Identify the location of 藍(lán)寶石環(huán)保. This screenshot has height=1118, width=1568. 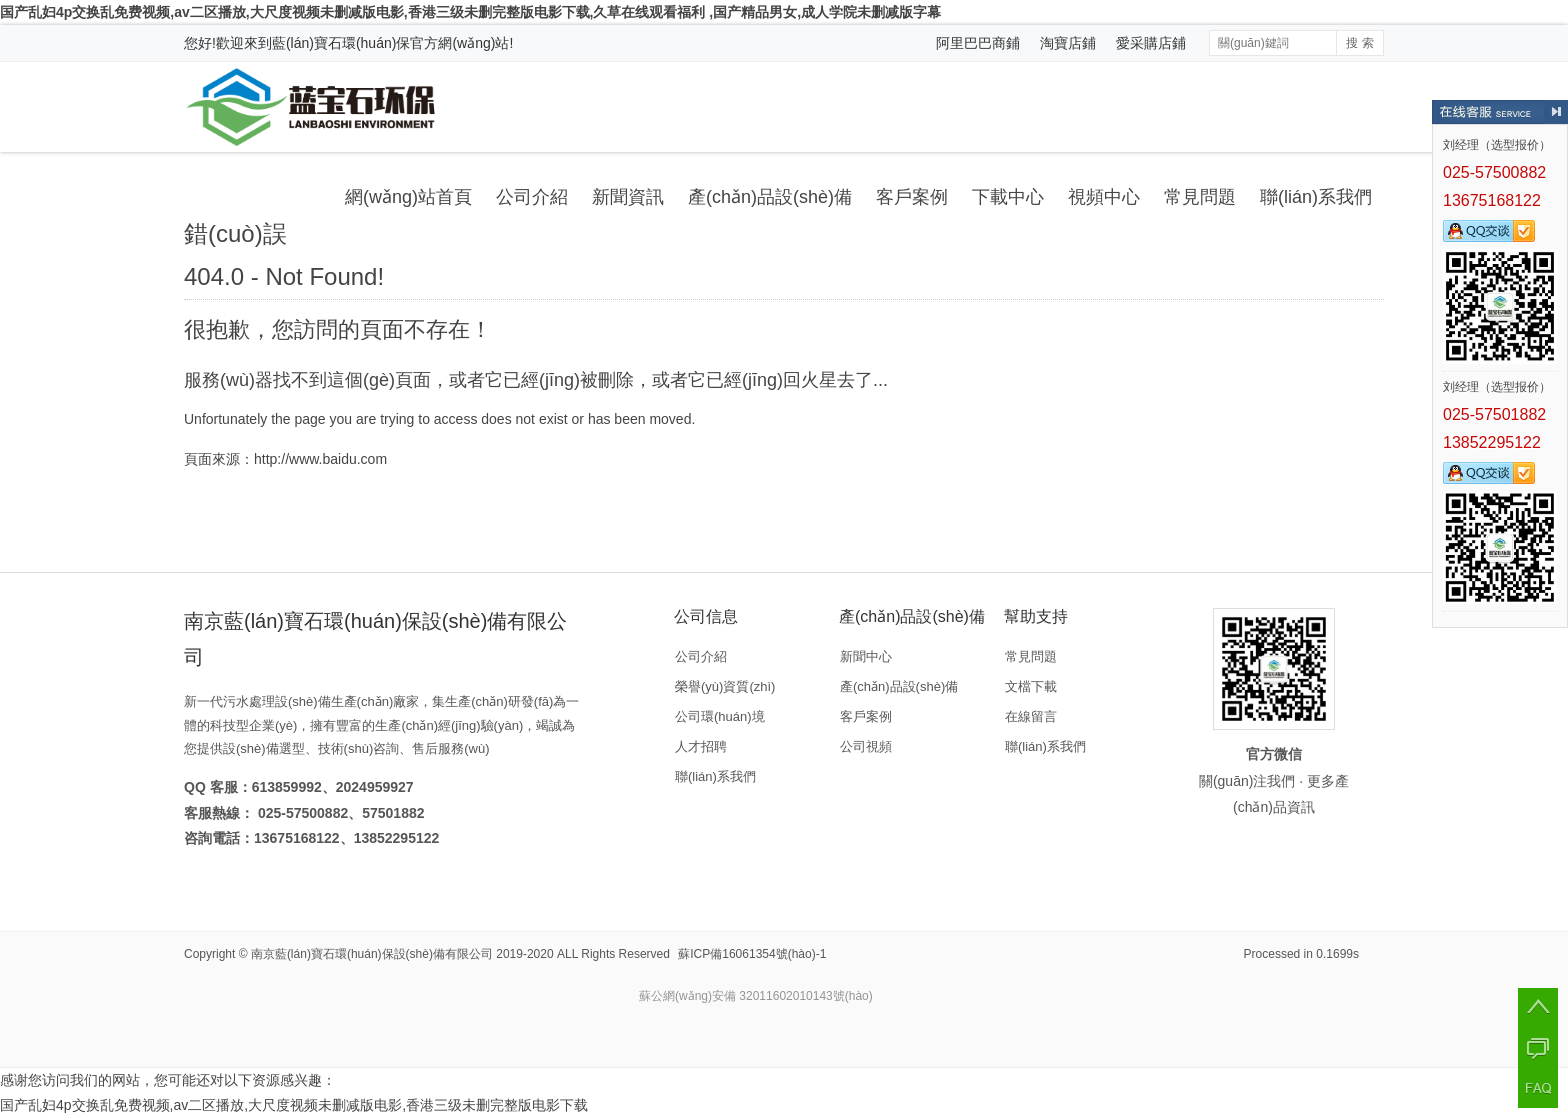
(341, 43).